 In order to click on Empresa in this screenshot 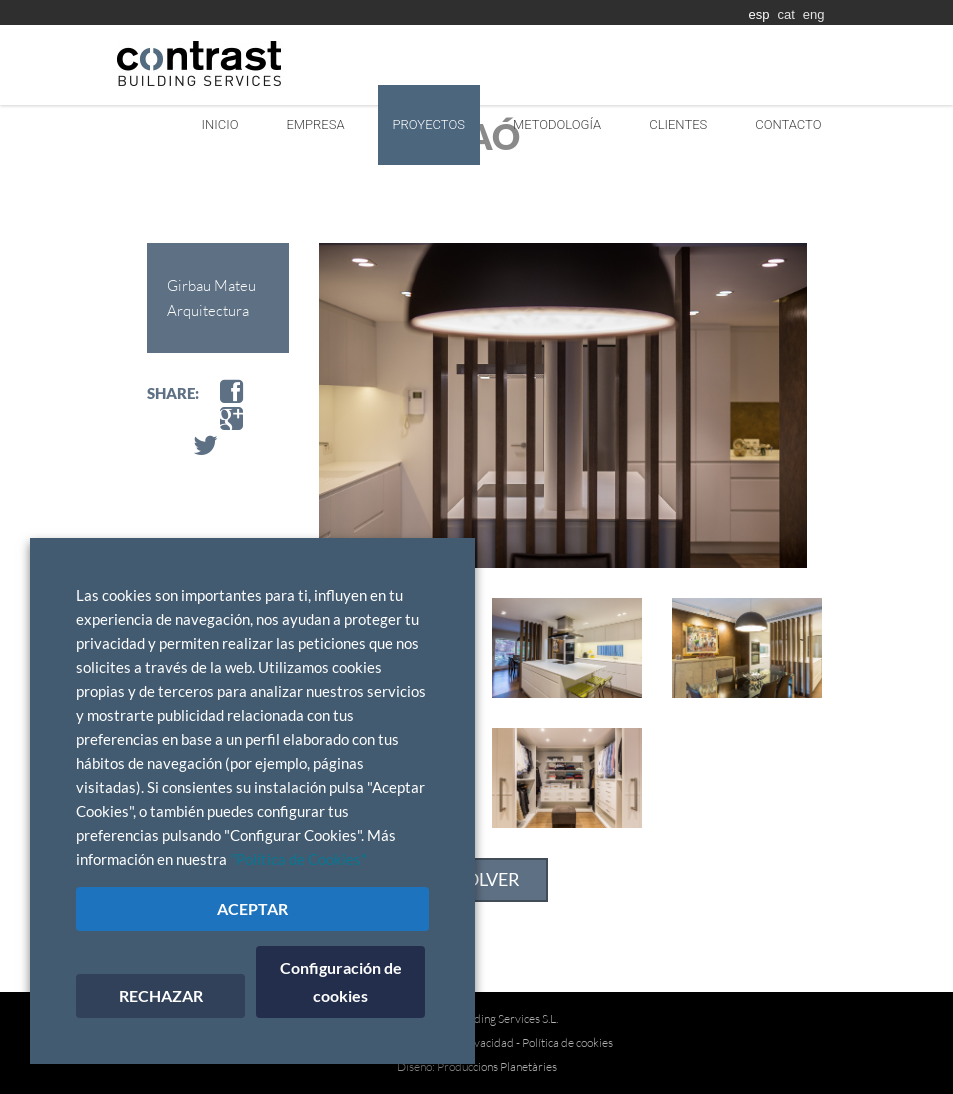, I will do `click(315, 124)`.